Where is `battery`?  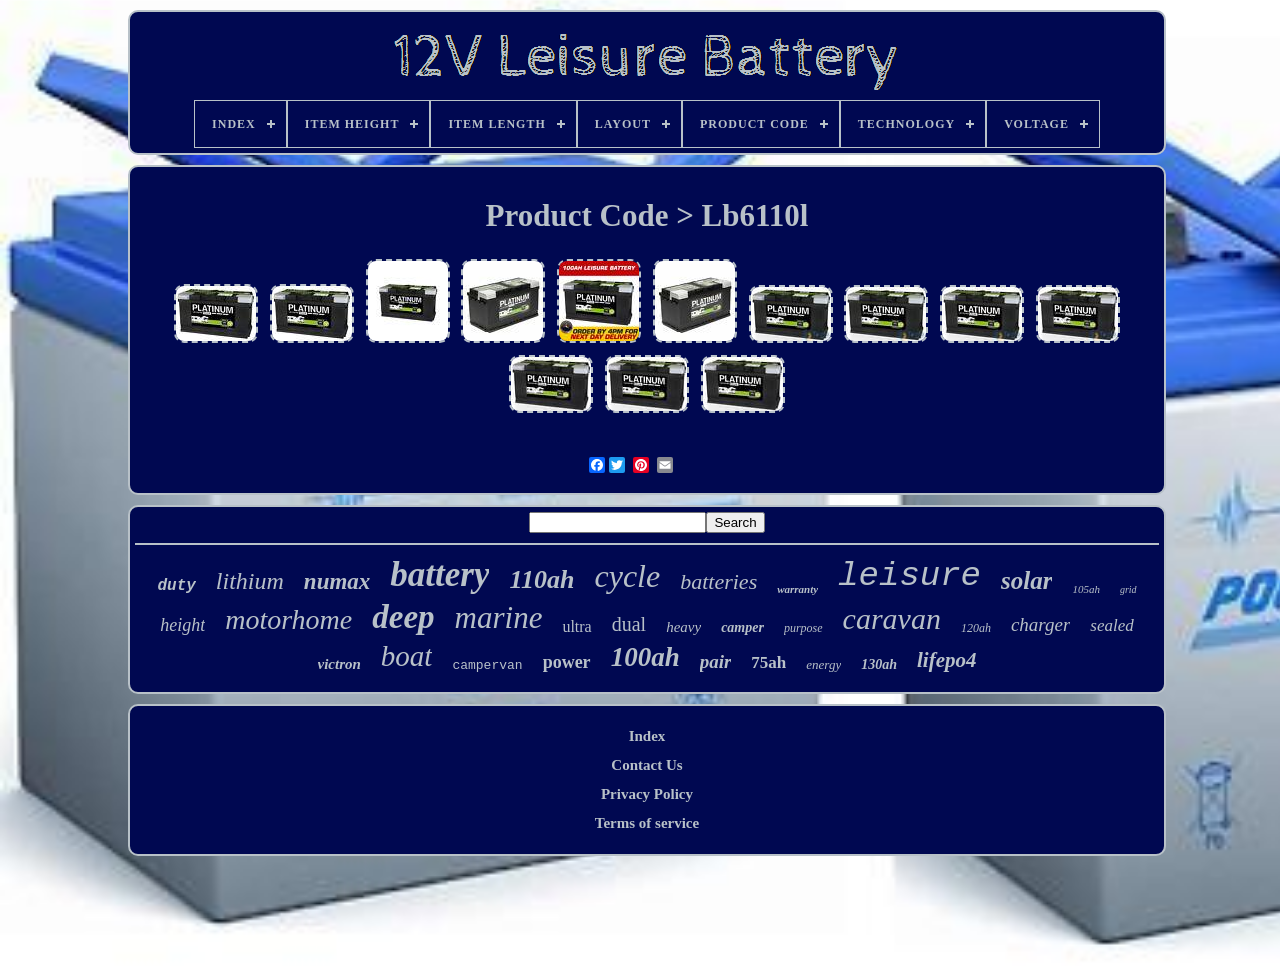
battery is located at coordinates (439, 574).